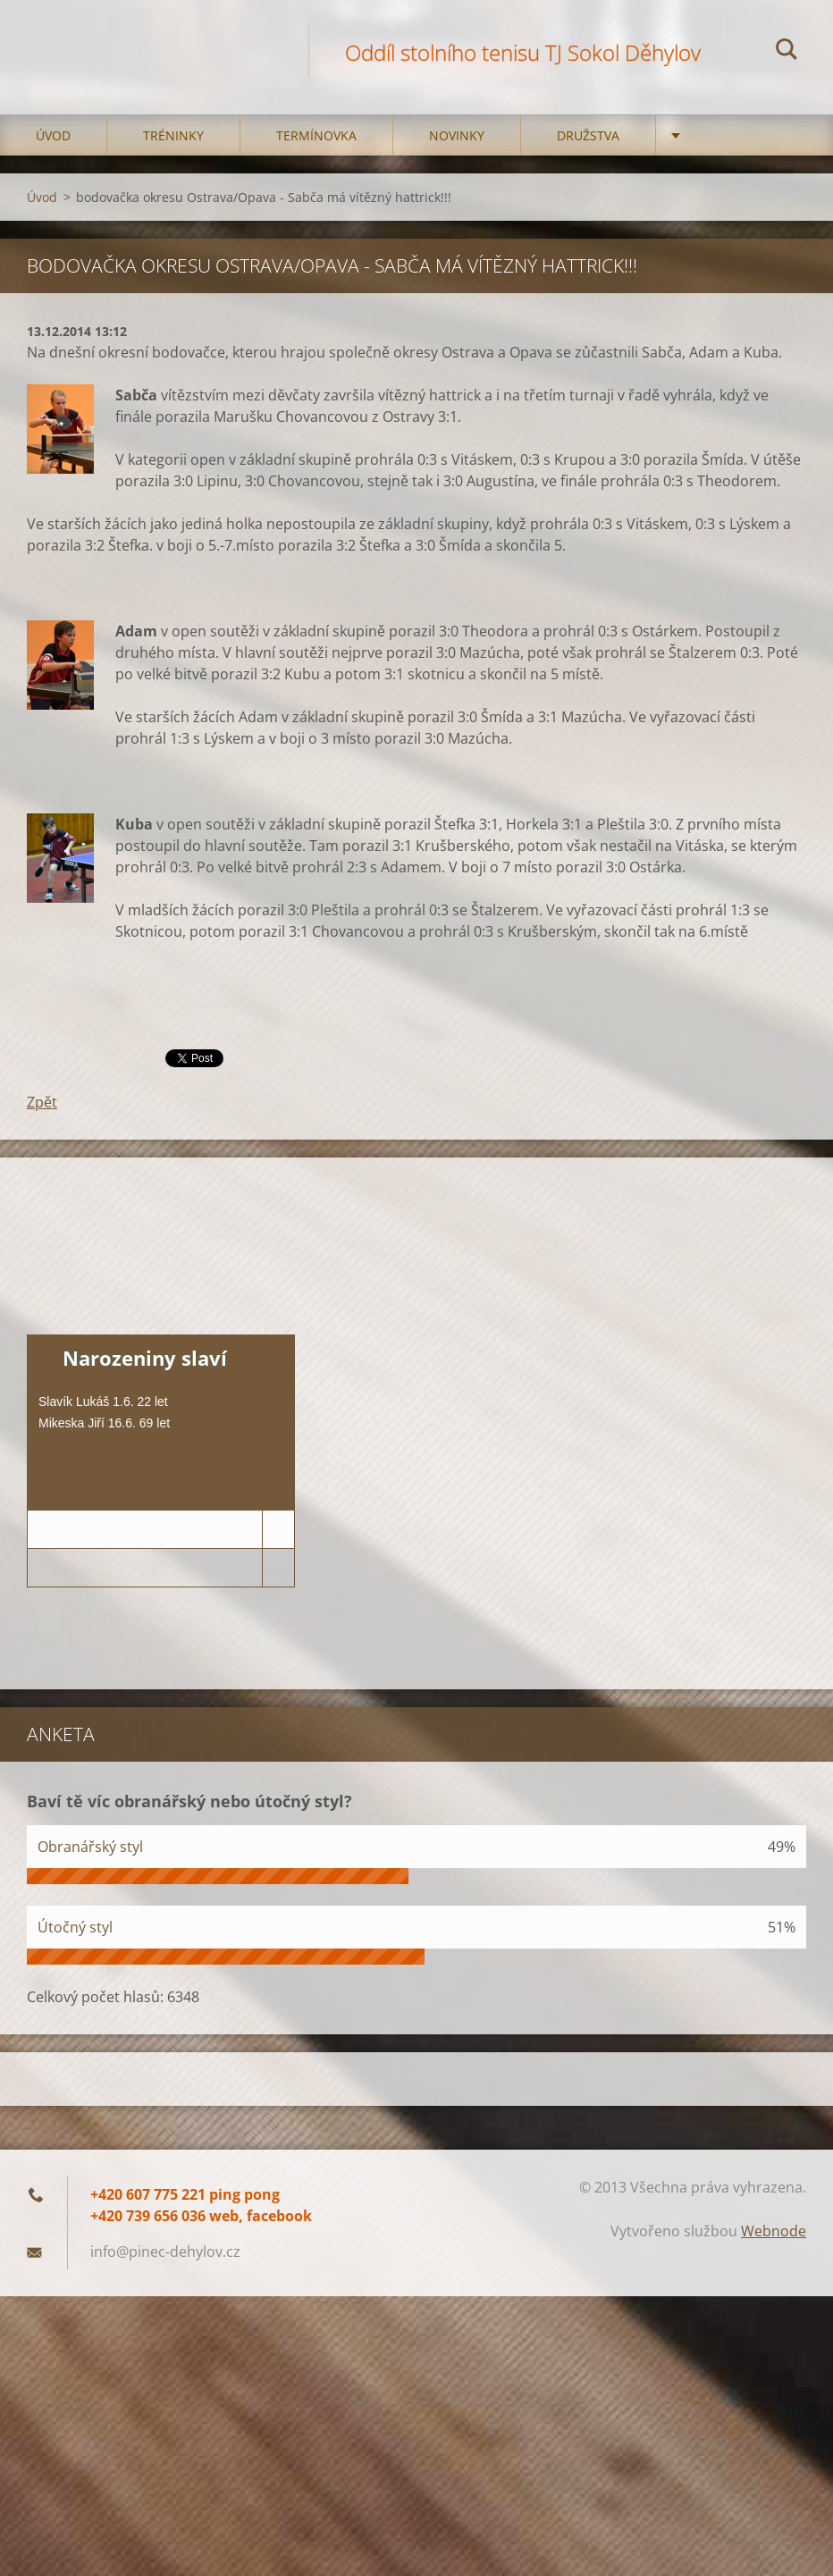  I want to click on Tréninky, so click(173, 135).